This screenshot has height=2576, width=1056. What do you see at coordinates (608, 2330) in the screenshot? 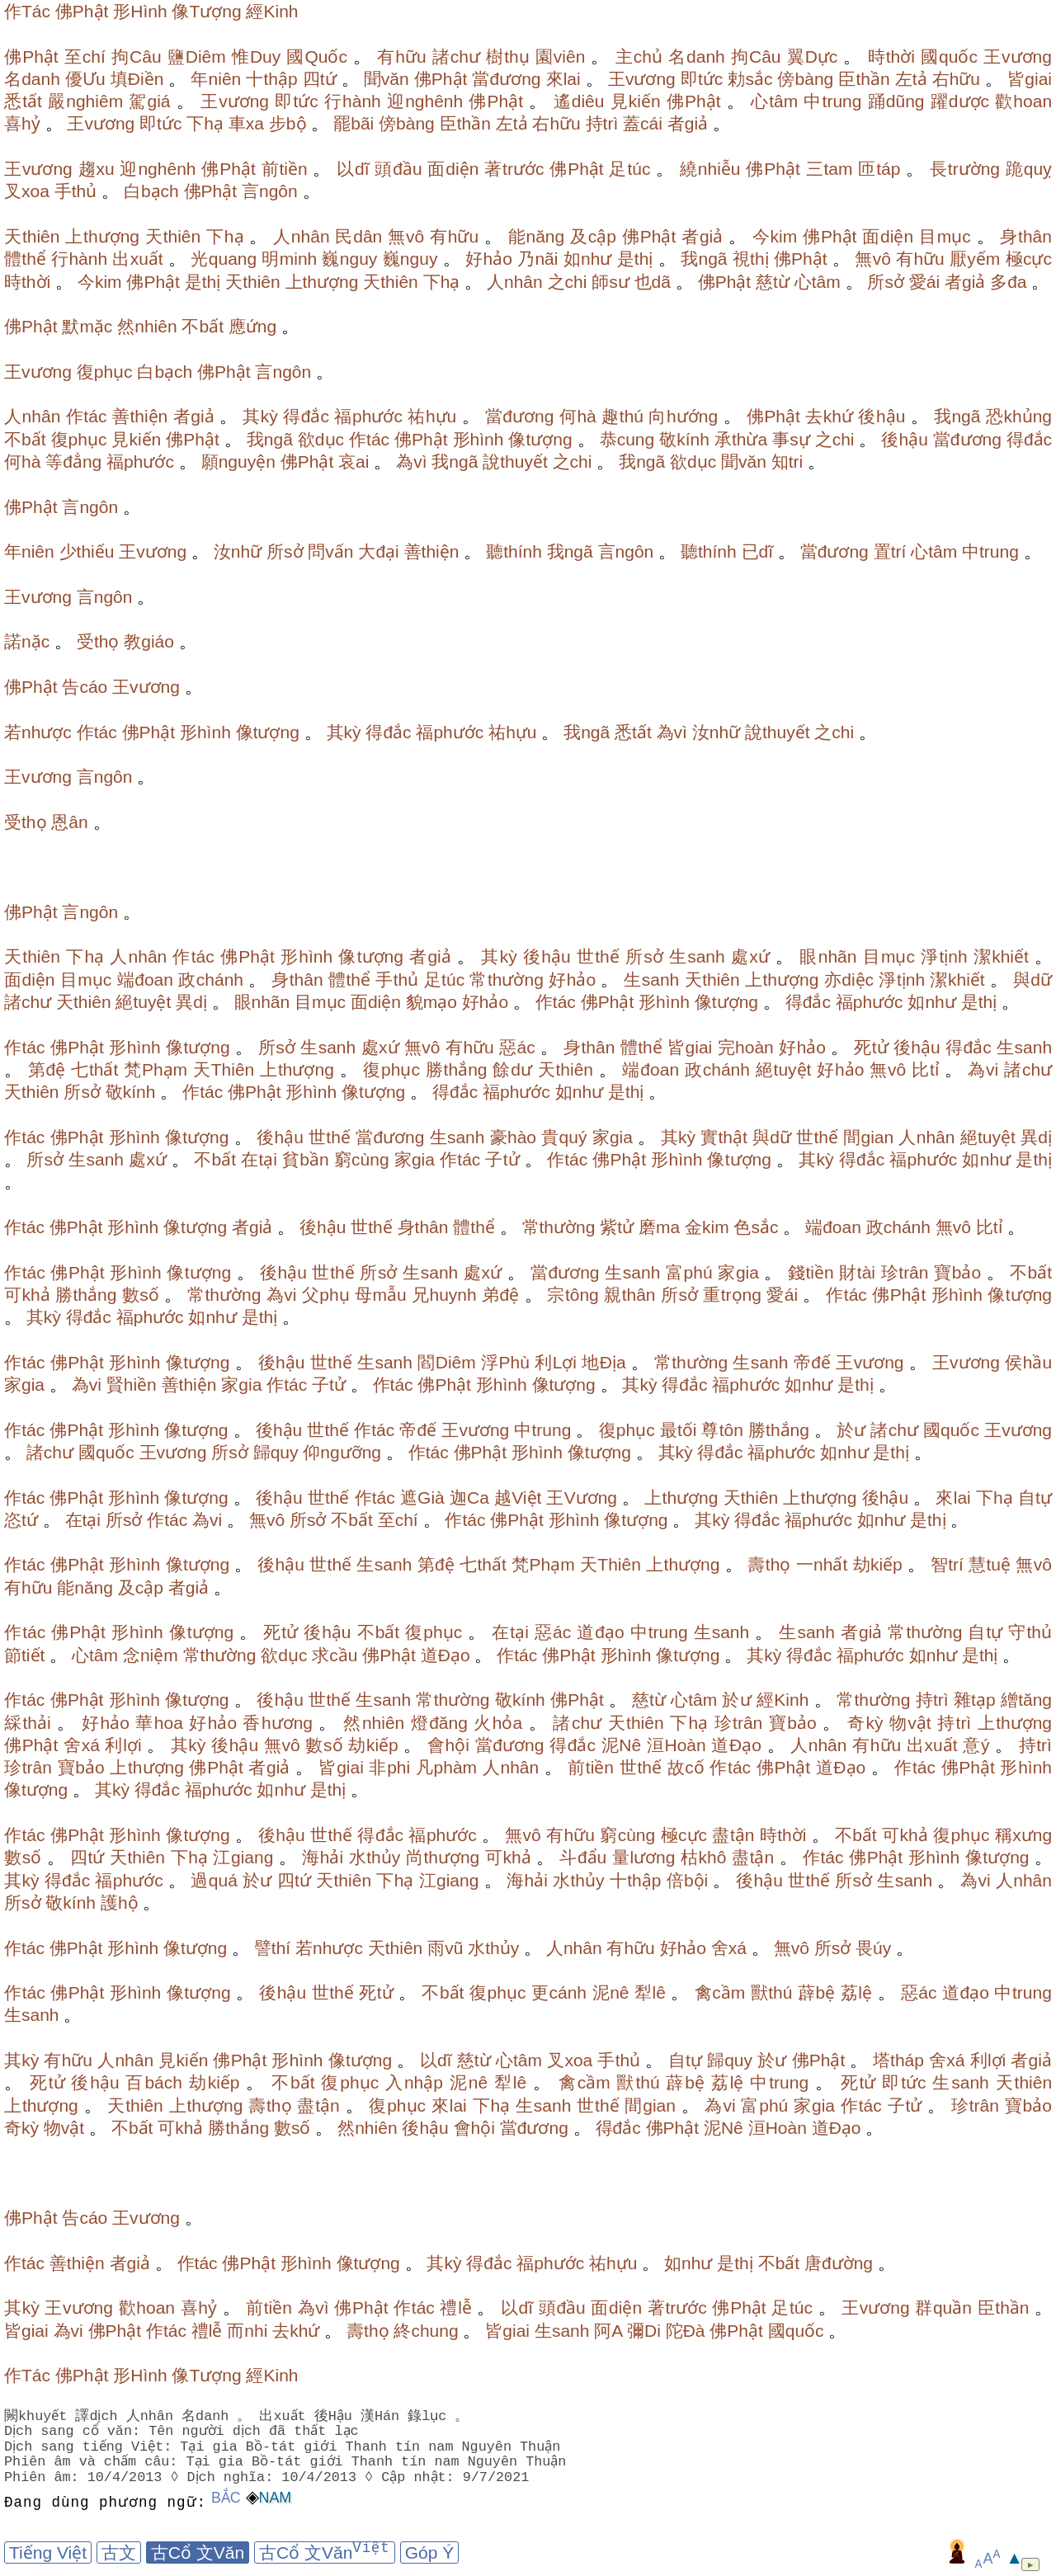
I see `阿A` at bounding box center [608, 2330].